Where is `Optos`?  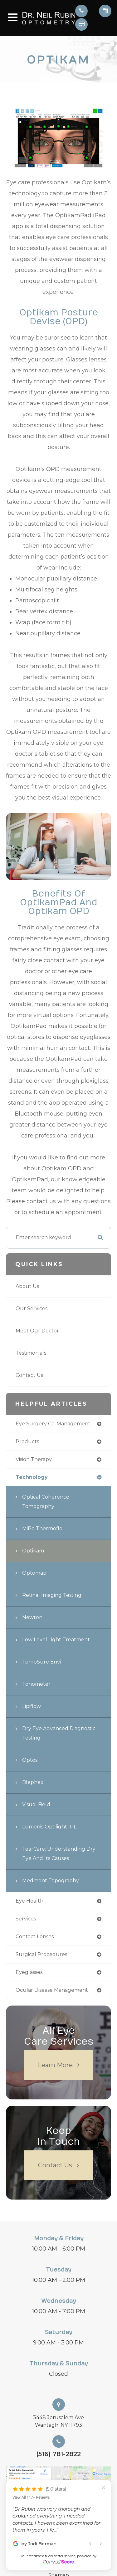 Optos is located at coordinates (29, 1760).